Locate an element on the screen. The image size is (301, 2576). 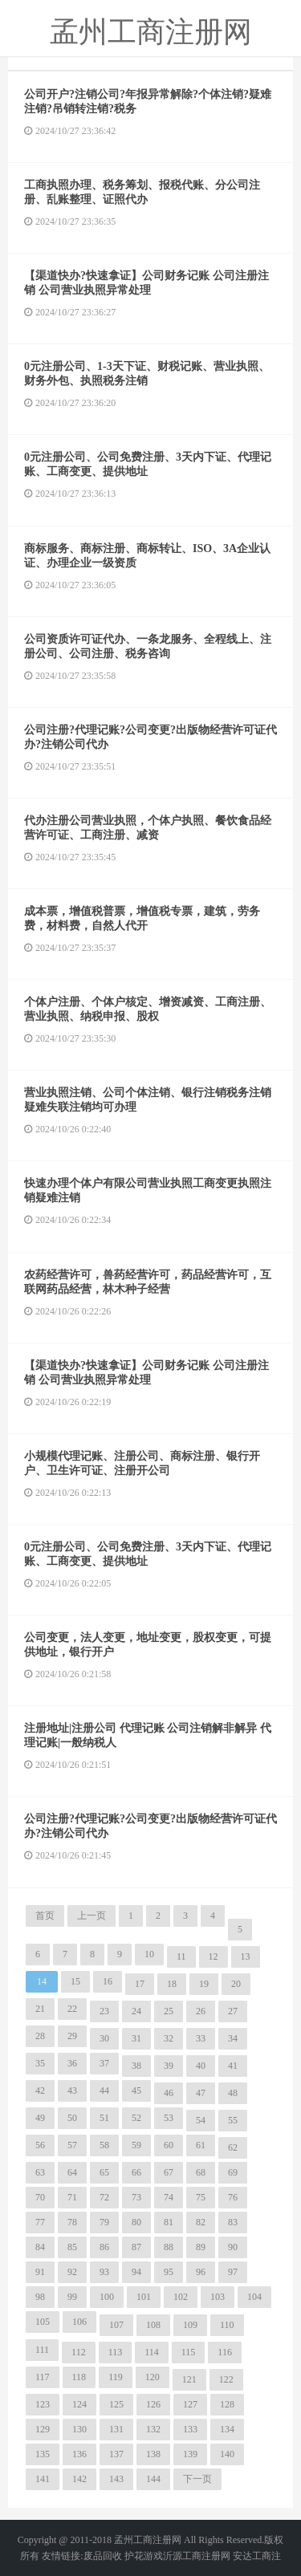
44 is located at coordinates (104, 2090).